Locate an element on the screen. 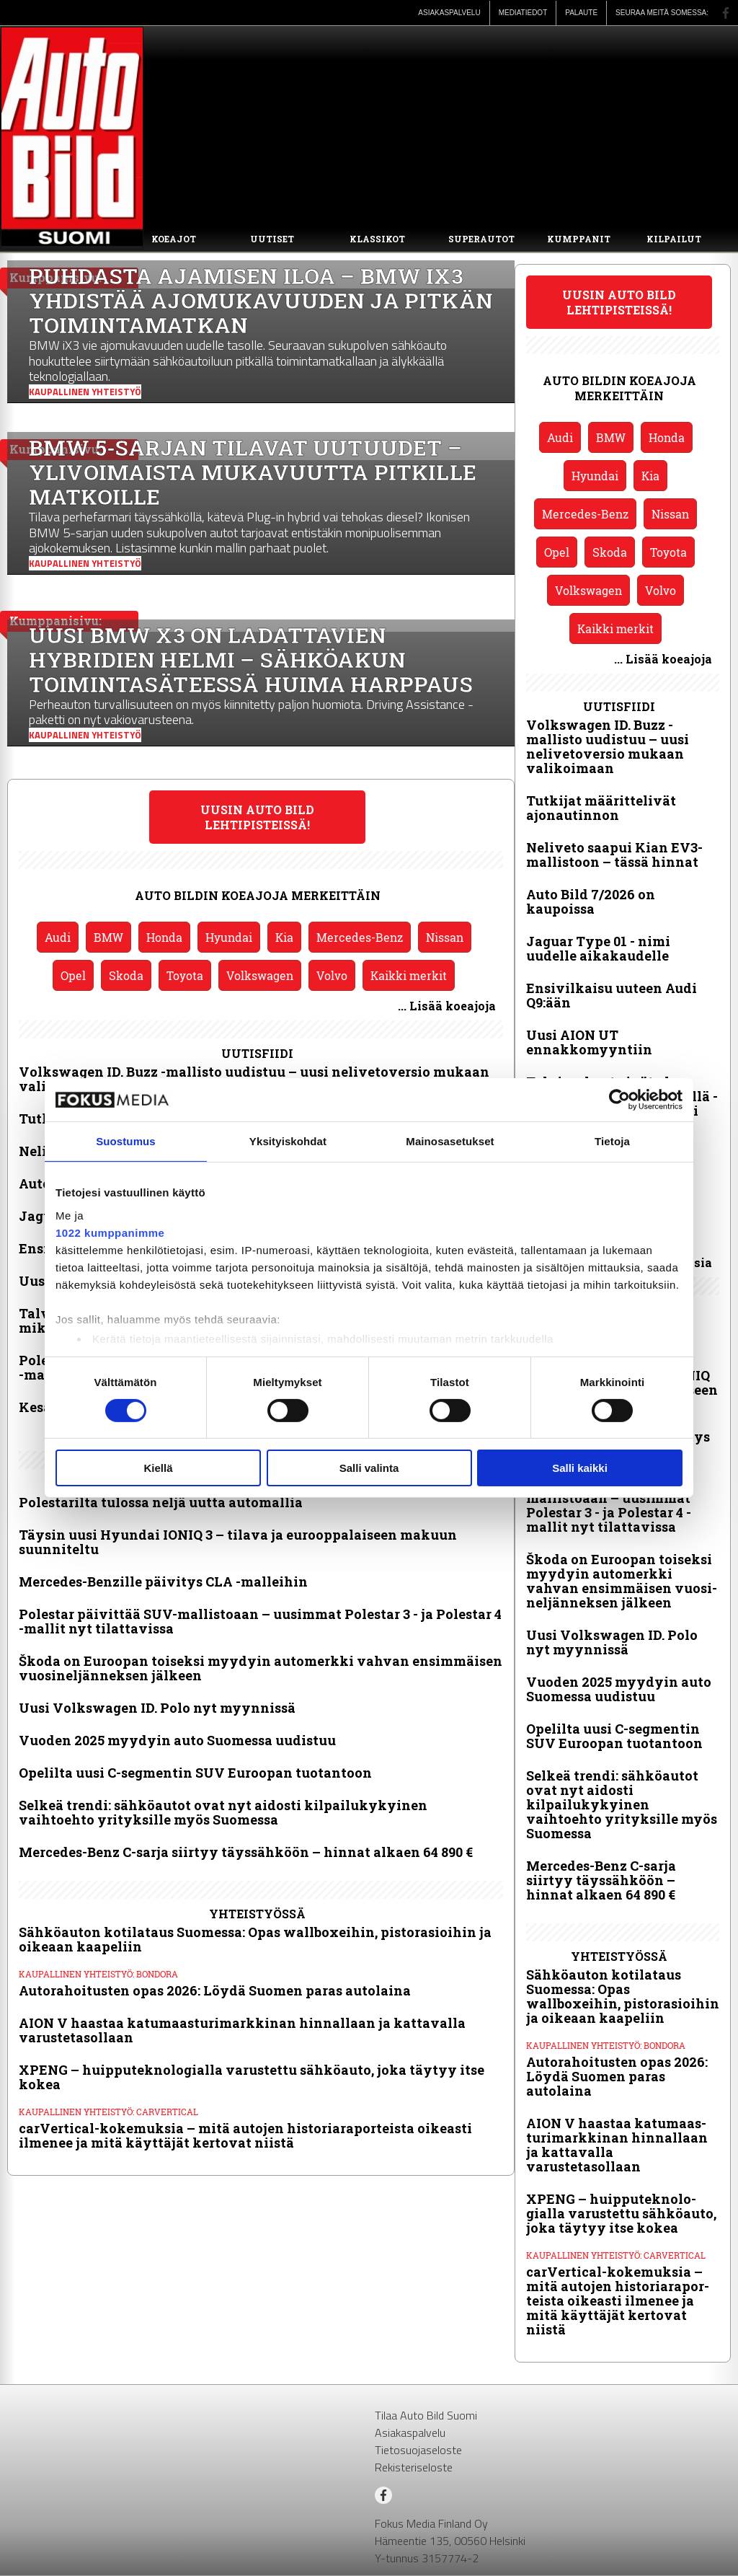  Tietosuojaseloste is located at coordinates (418, 2449).